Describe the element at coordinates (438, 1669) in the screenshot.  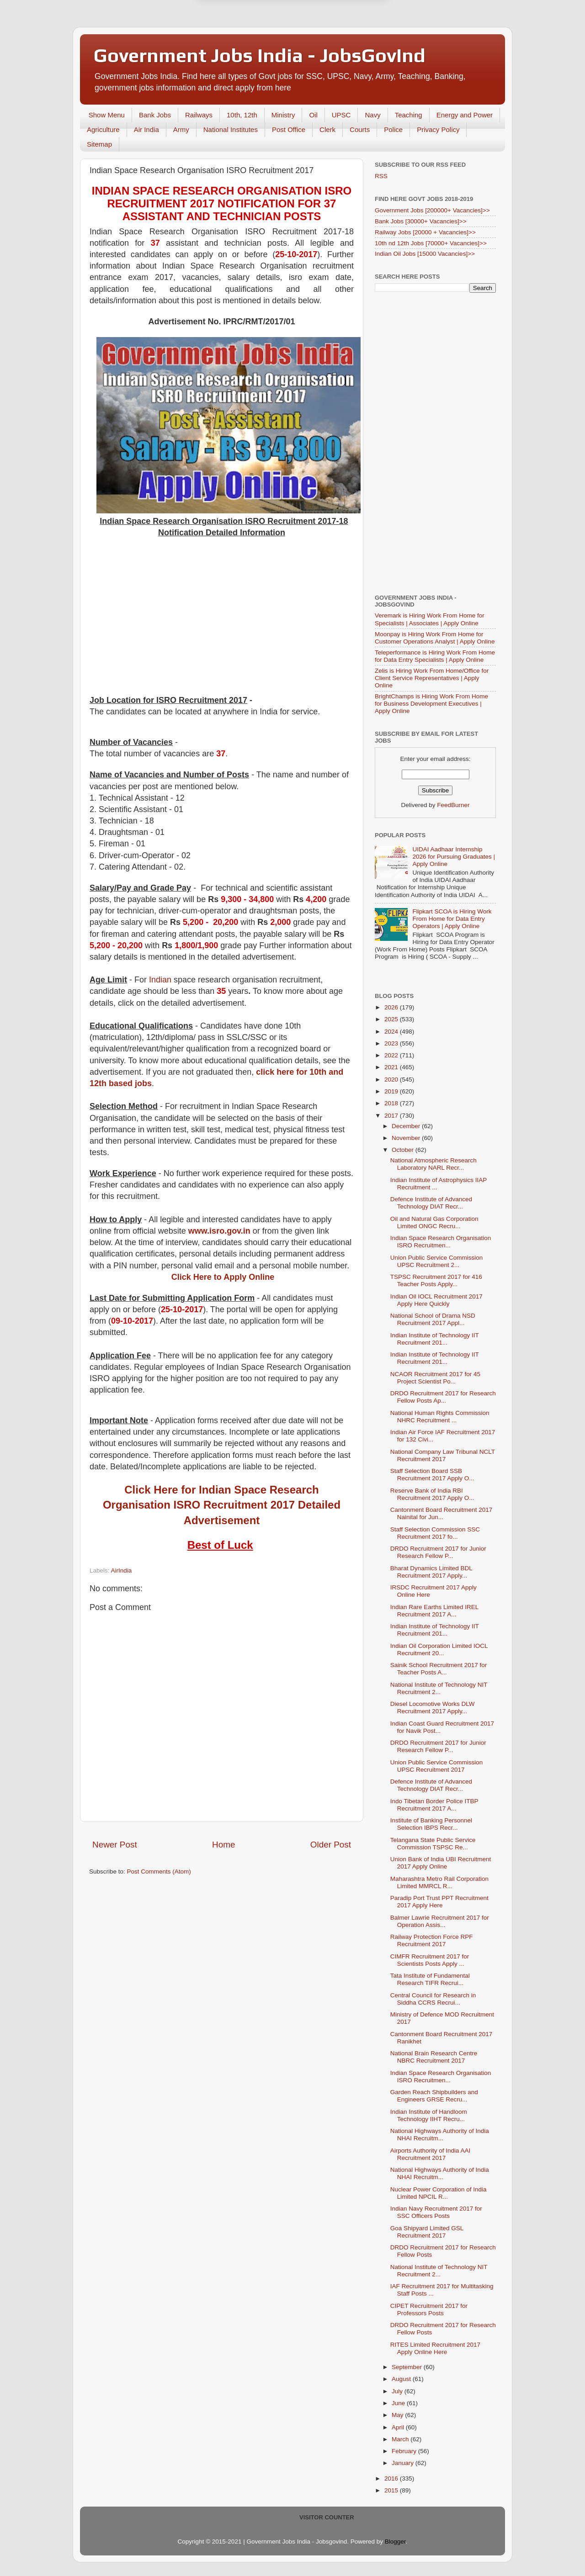
I see `Sainik School Recruitment 2017 for Teacher Posts A...` at that location.